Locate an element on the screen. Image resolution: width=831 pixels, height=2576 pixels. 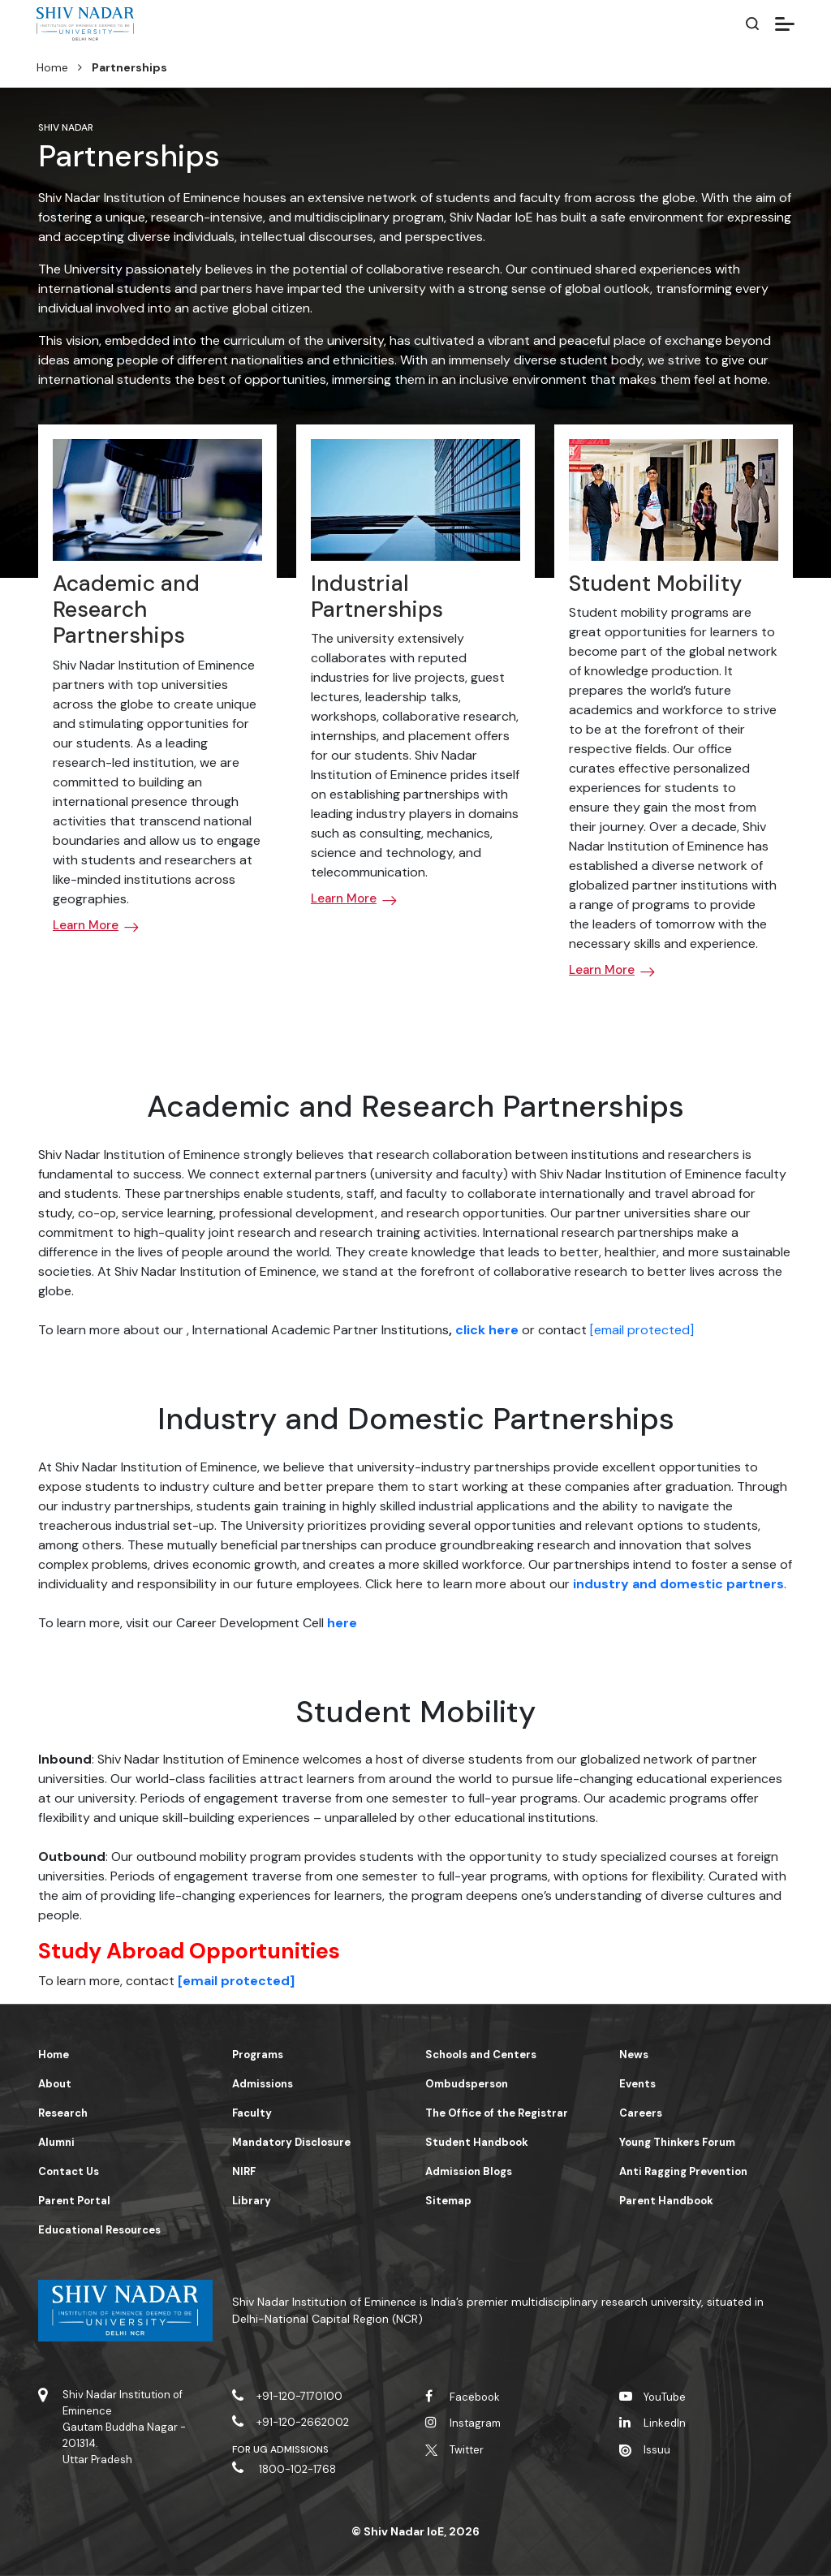
Parent Portal is located at coordinates (74, 2201).